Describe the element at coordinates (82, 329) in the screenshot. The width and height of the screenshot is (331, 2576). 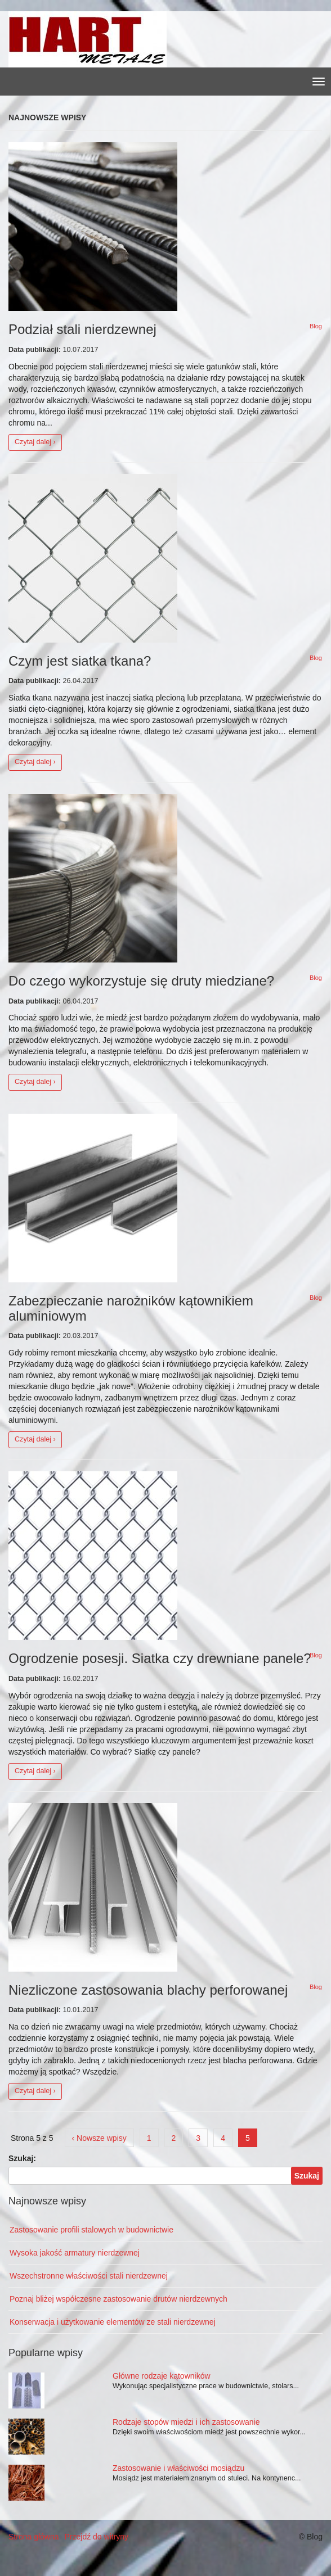
I see `Podział stali nierdzewnej` at that location.